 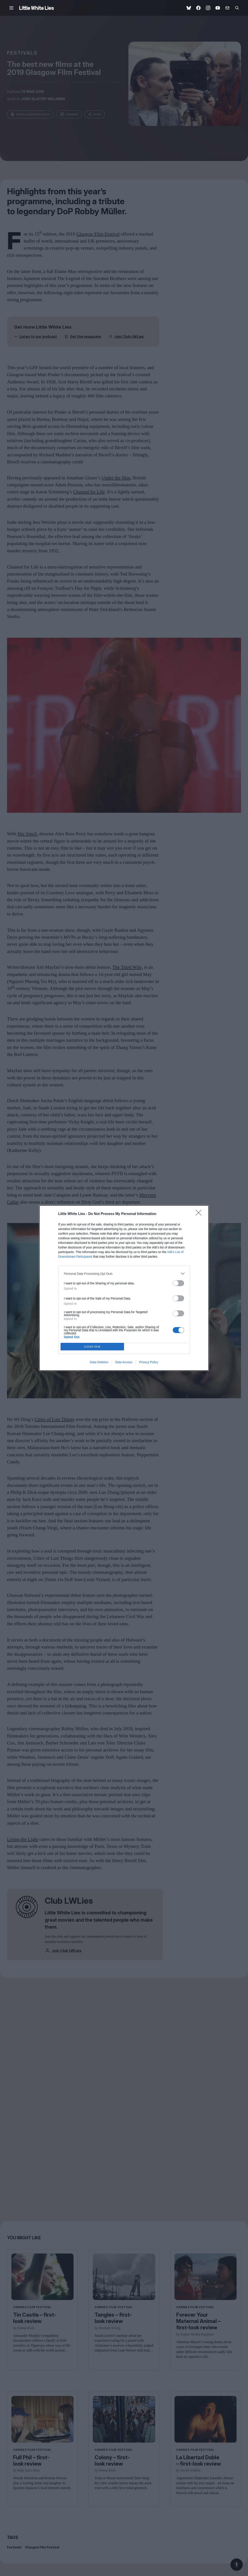 What do you see at coordinates (148, 1362) in the screenshot?
I see `Privacy Policy` at bounding box center [148, 1362].